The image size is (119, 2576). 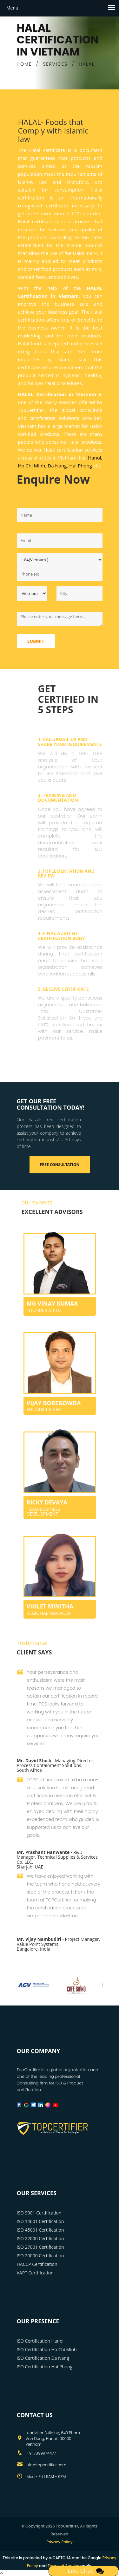 I want to click on Hanoi,, so click(x=95, y=457).